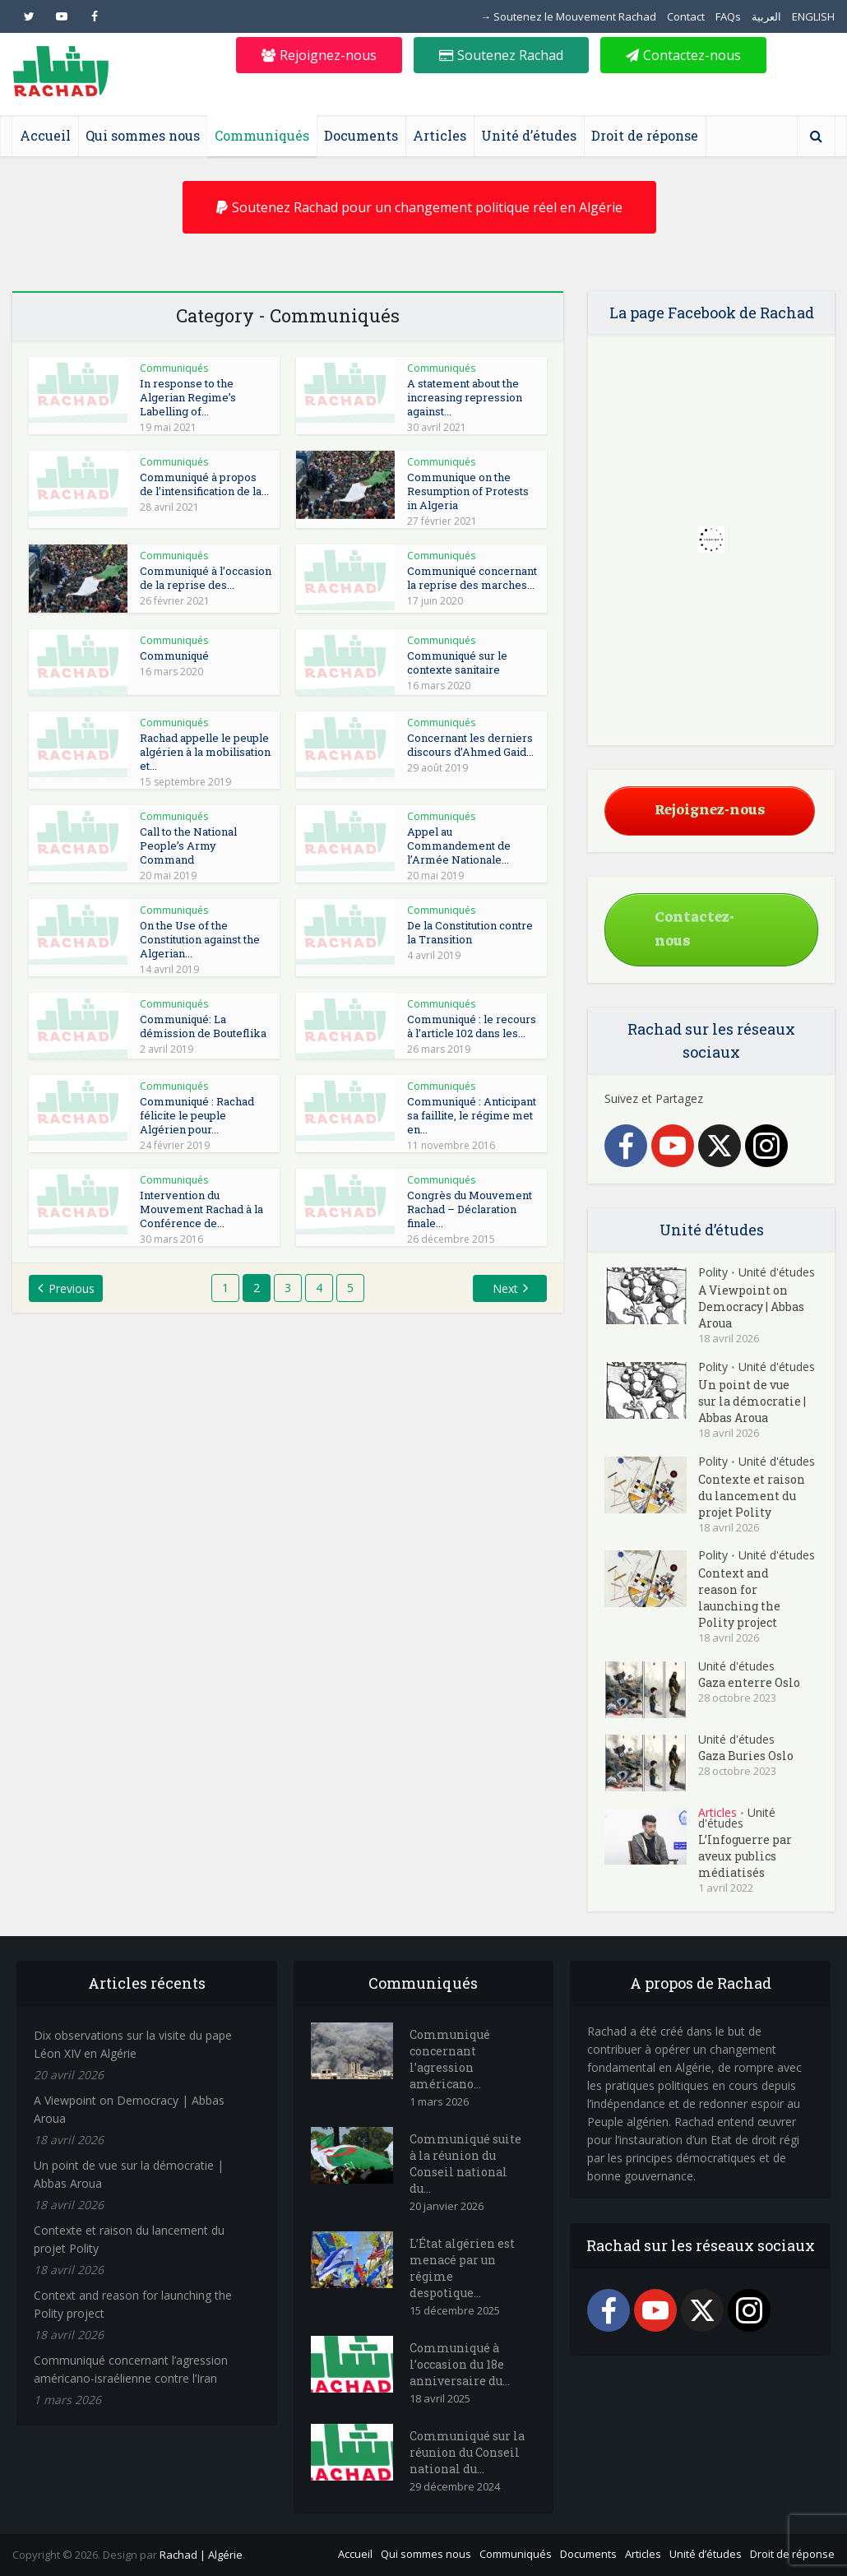  Describe the element at coordinates (751, 1495) in the screenshot. I see `Contexte et raison du lancement du projet Polity` at that location.